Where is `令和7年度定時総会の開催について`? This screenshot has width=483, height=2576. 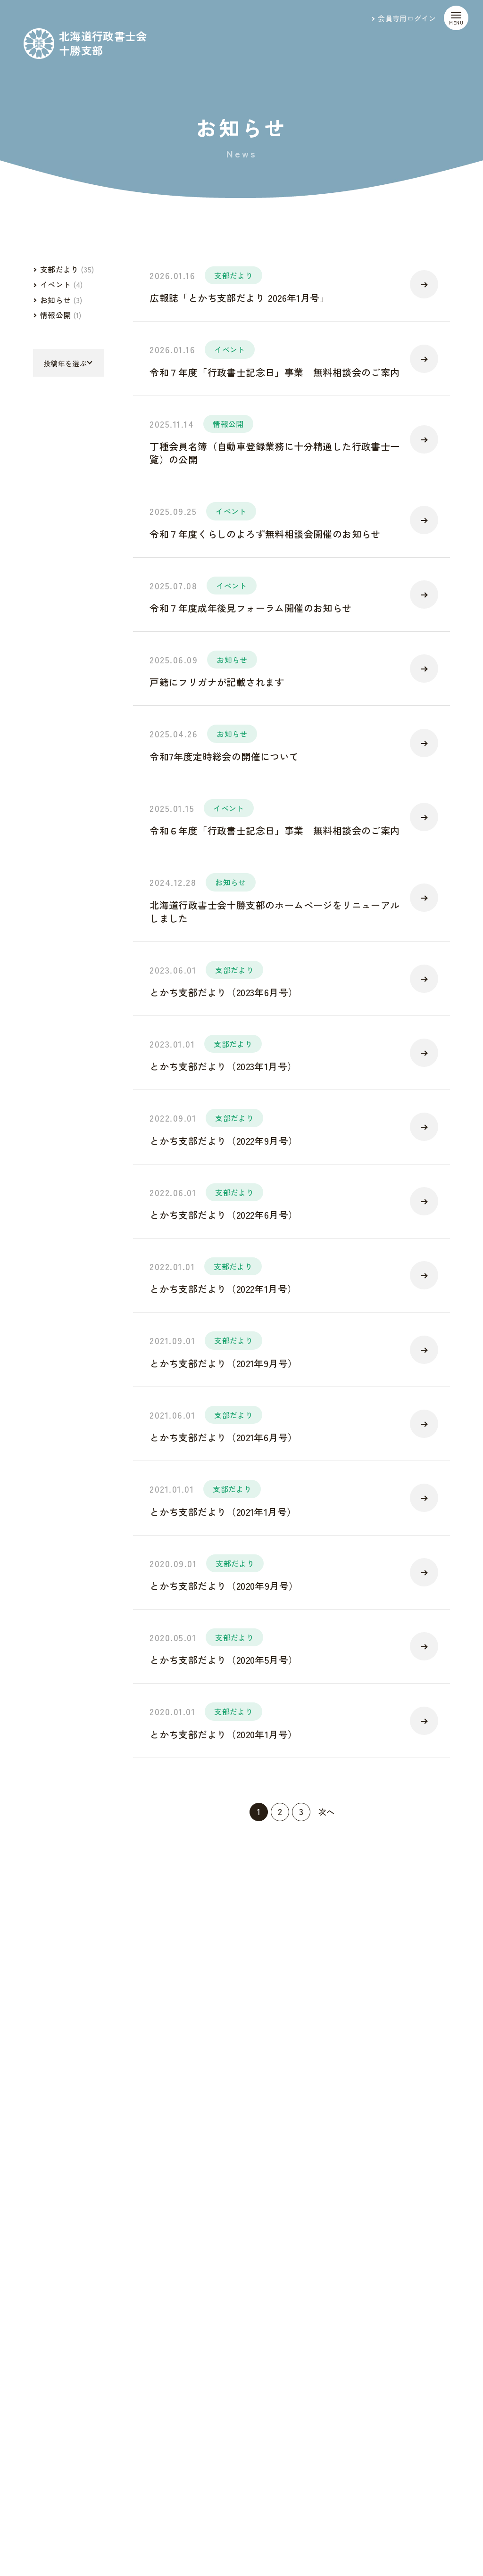
令和7年度定時総会の開催について is located at coordinates (224, 756).